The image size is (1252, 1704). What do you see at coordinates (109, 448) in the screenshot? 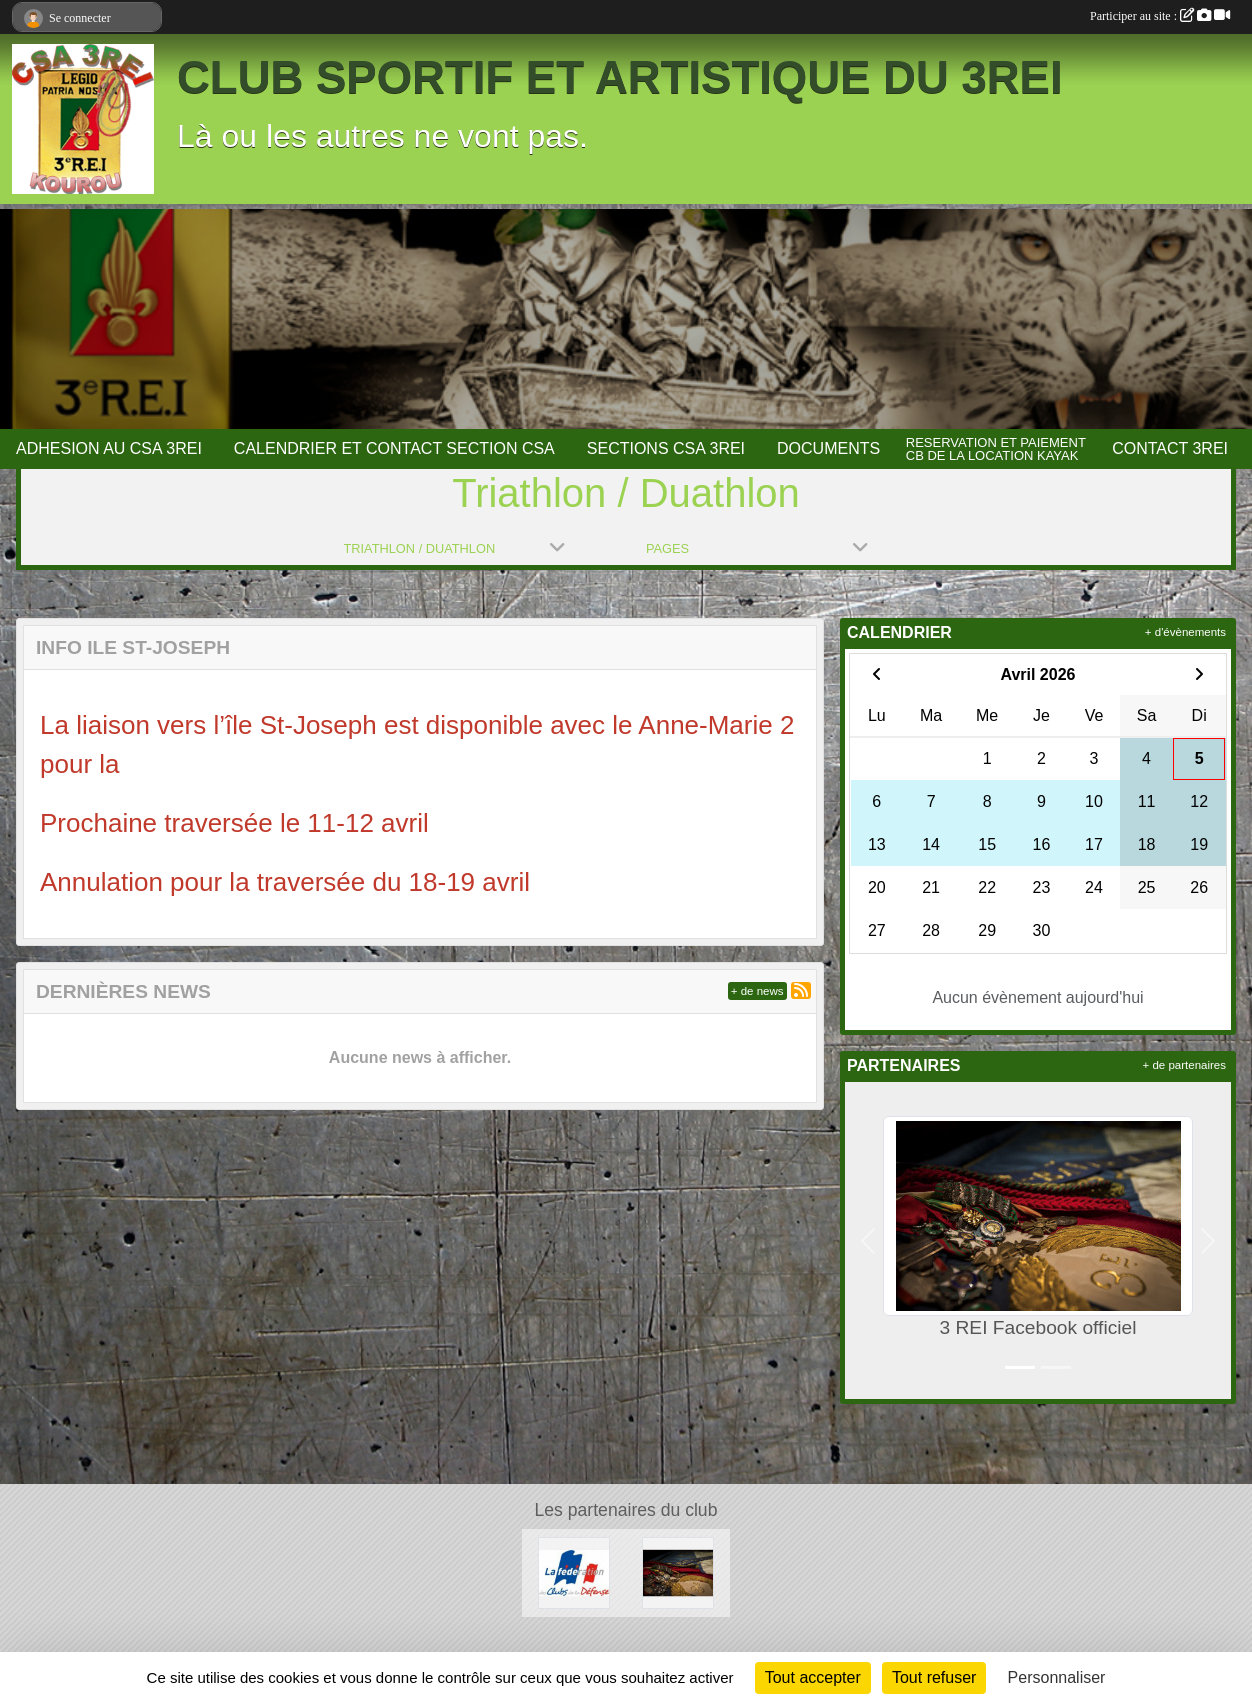
I see `ADHESION AU CSA 3REI` at bounding box center [109, 448].